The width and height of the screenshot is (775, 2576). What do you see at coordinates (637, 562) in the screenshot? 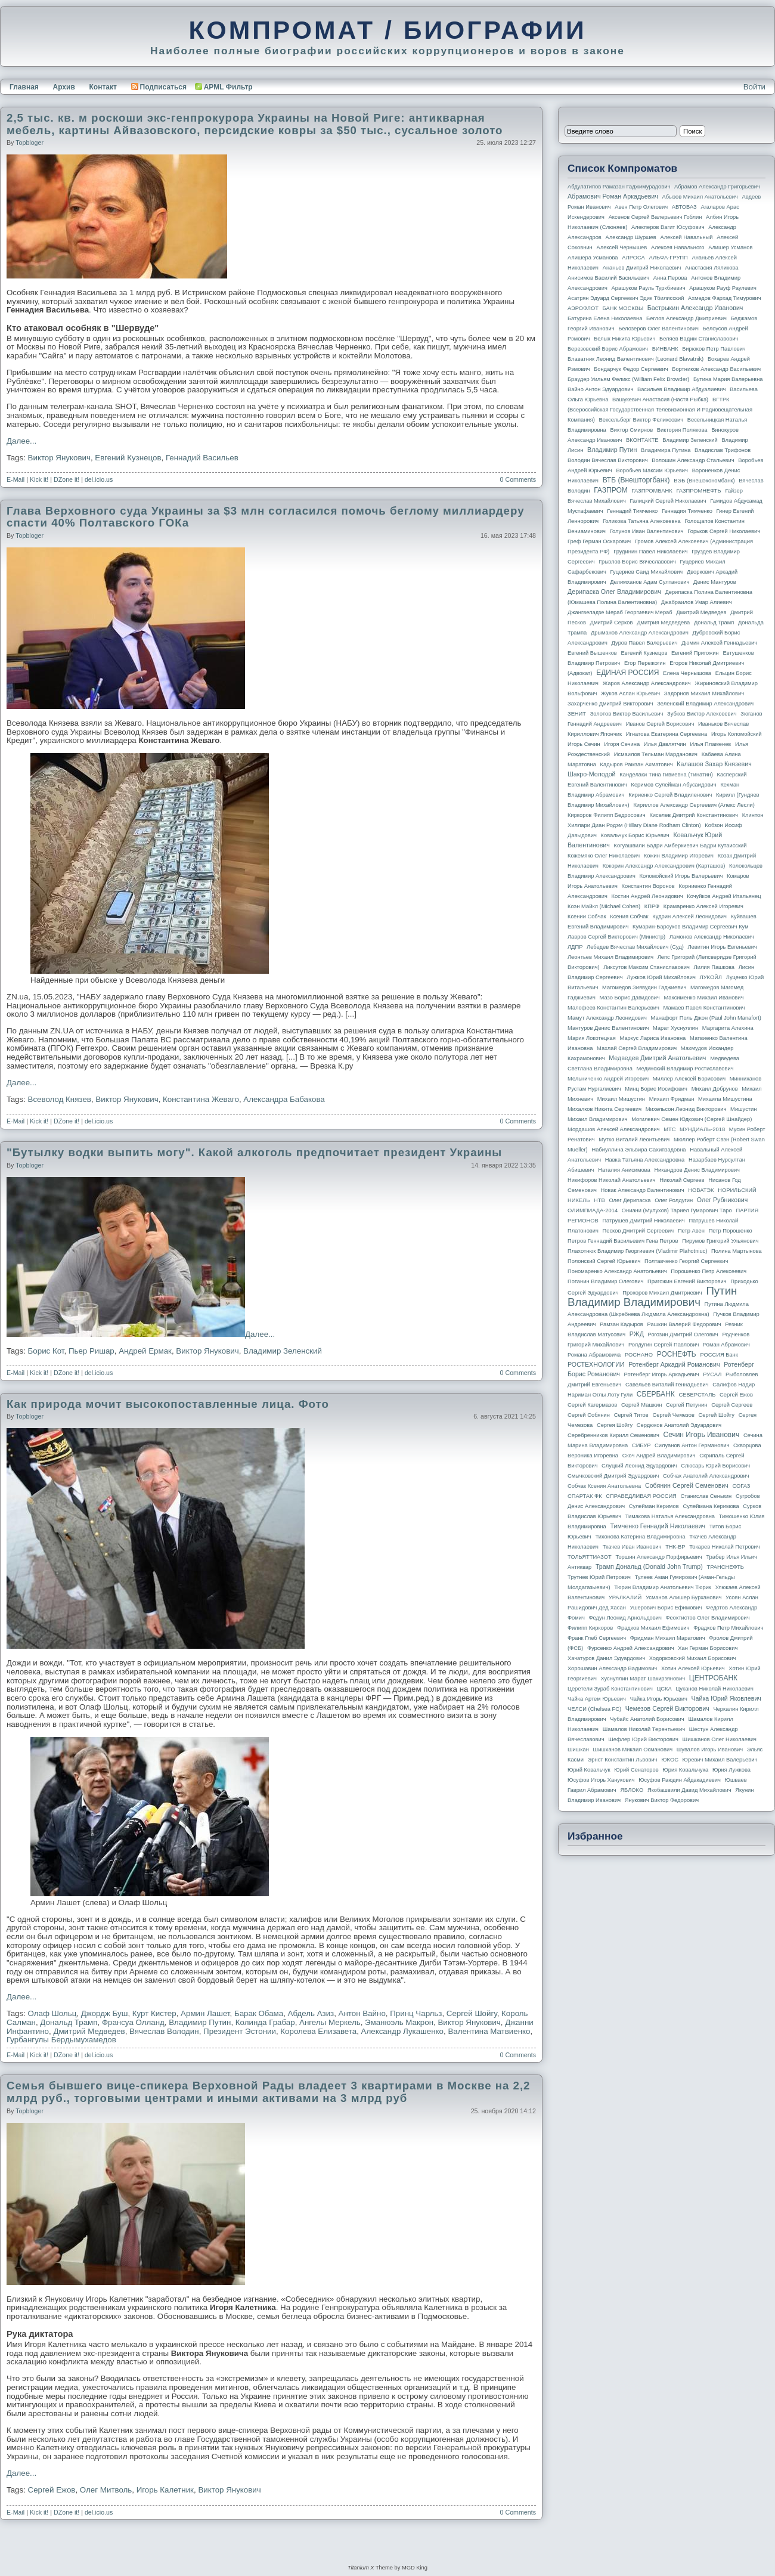
I see `Грызлов Борис Вячеславович` at bounding box center [637, 562].